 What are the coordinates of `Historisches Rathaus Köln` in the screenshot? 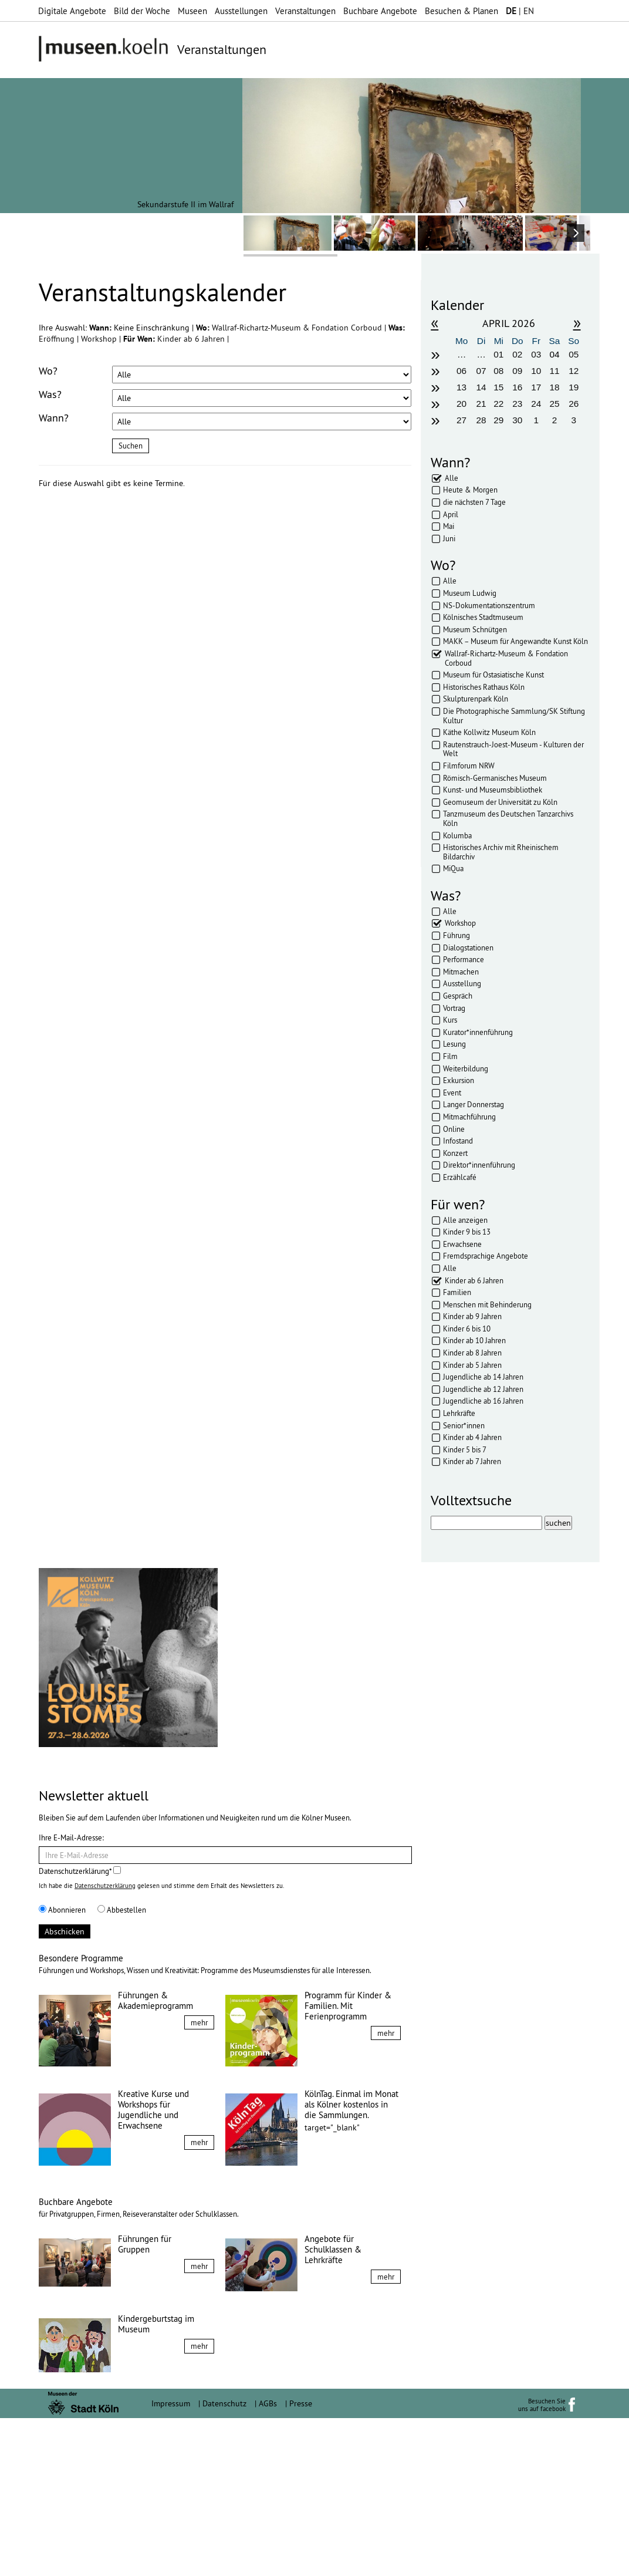 It's located at (484, 687).